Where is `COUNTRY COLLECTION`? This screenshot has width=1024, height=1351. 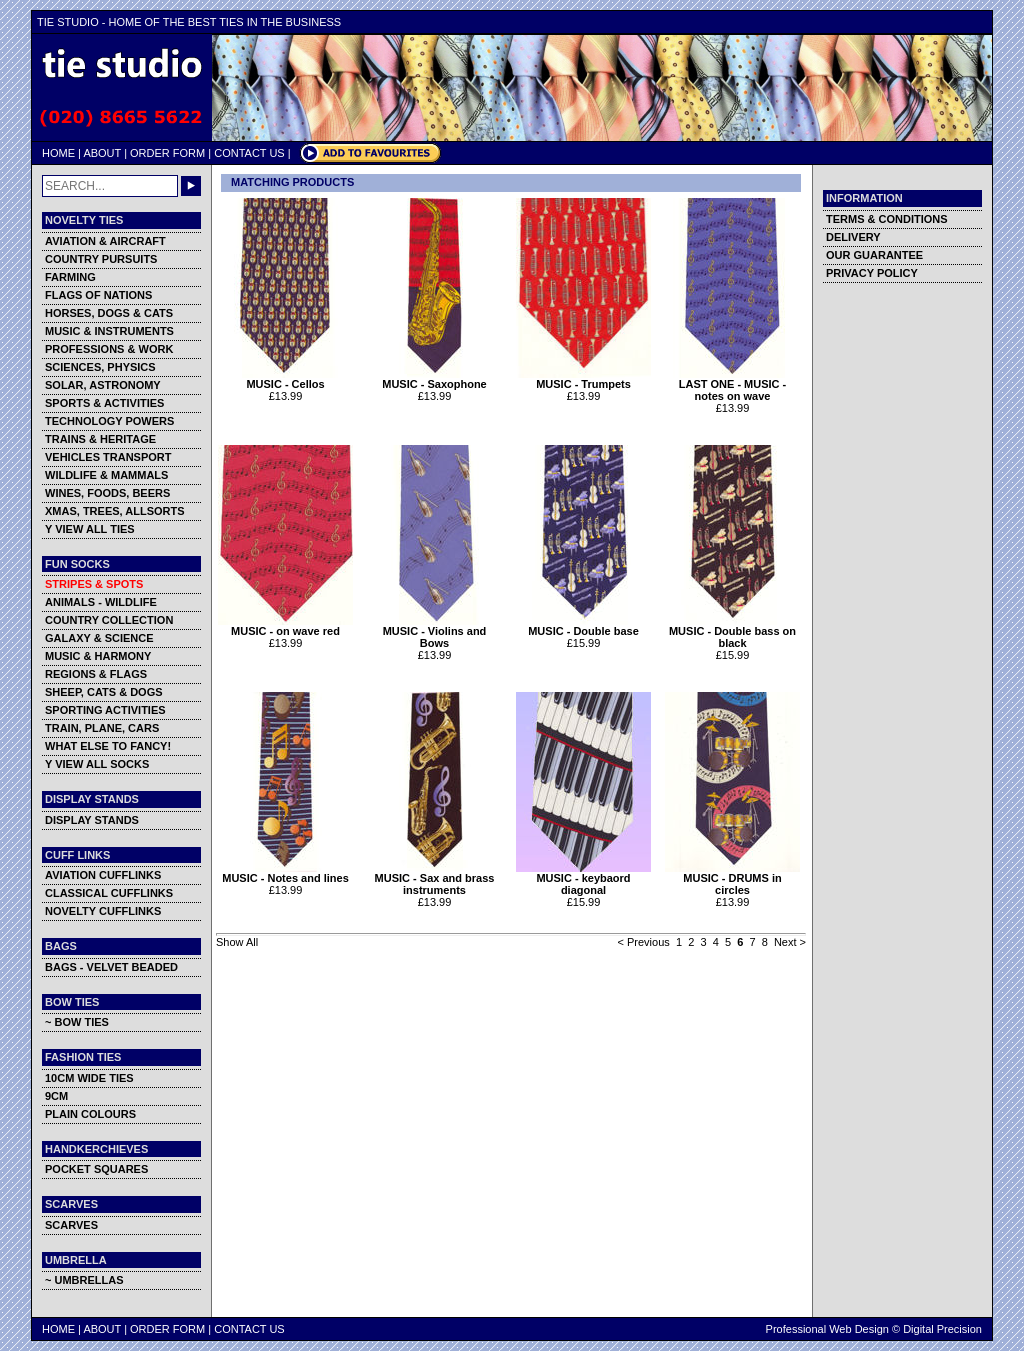 COUNTRY COLLECTION is located at coordinates (109, 620).